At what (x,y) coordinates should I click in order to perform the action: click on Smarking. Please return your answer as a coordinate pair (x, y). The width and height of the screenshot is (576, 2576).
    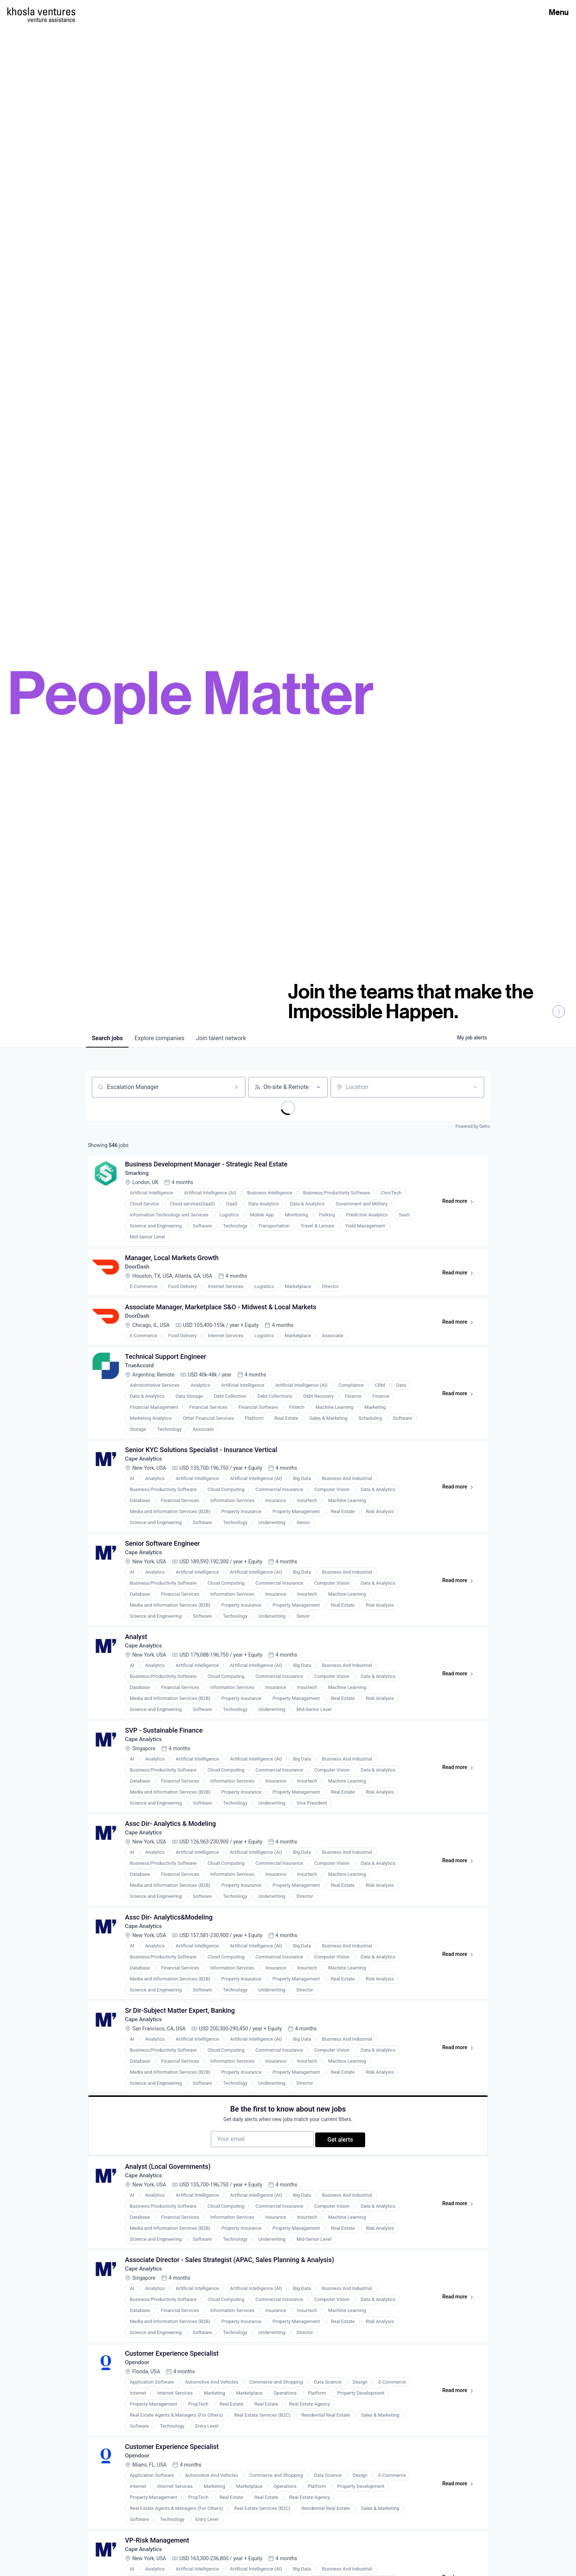
    Looking at the image, I should click on (138, 1175).